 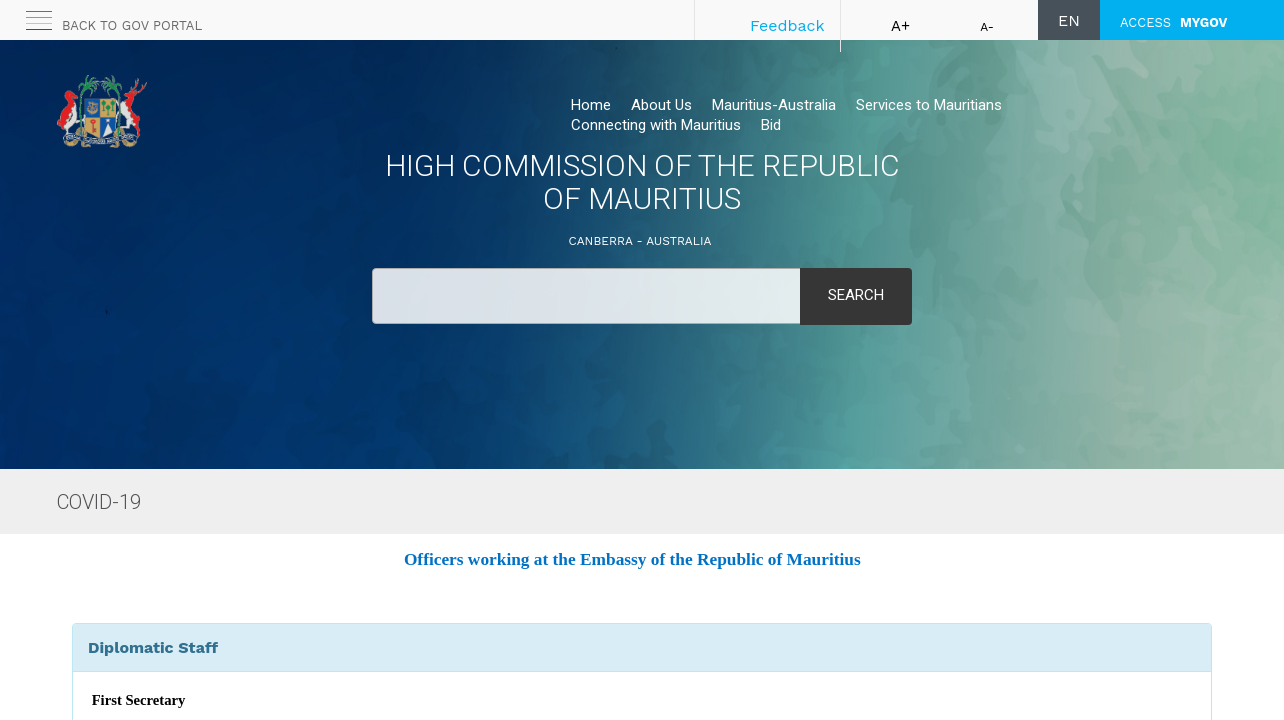 What do you see at coordinates (132, 25) in the screenshot?
I see `Back to GOV portal` at bounding box center [132, 25].